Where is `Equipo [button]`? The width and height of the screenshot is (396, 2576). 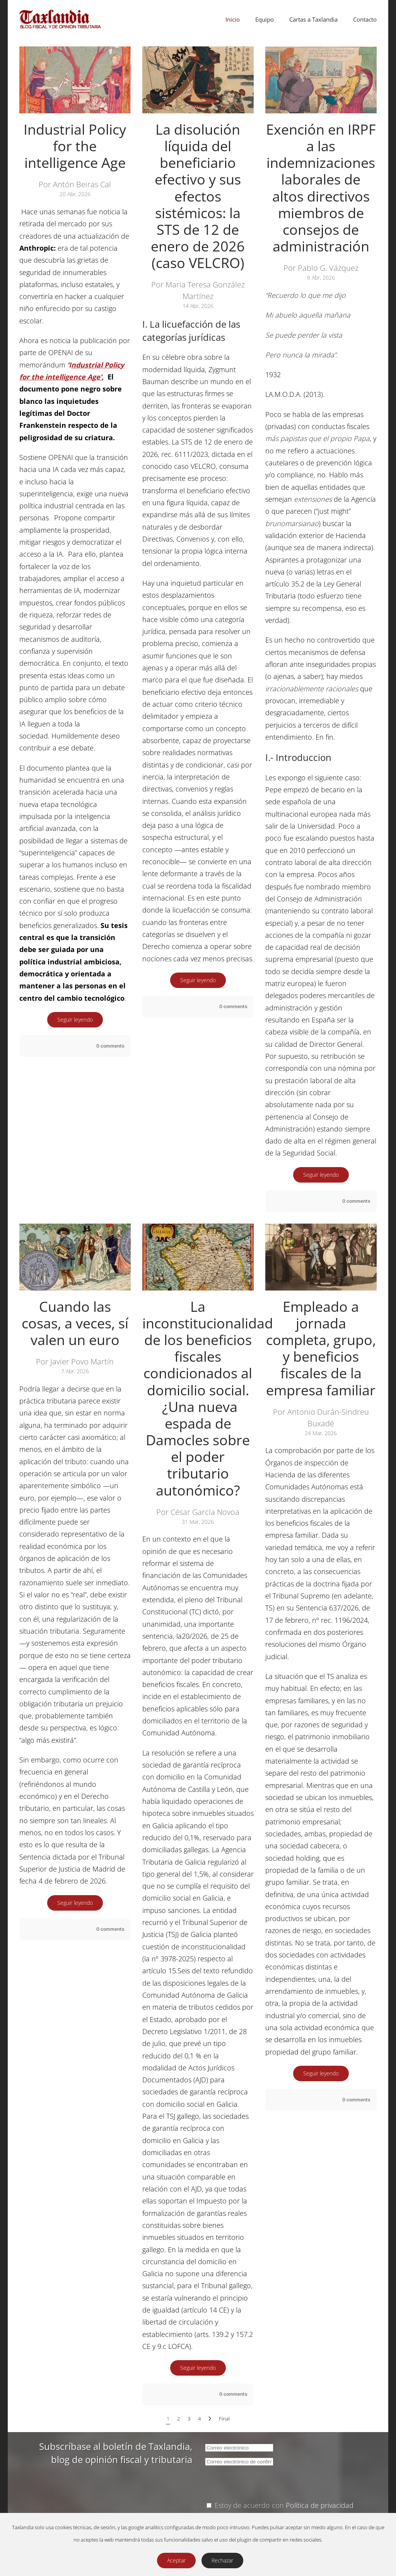 Equipo [button] is located at coordinates (264, 19).